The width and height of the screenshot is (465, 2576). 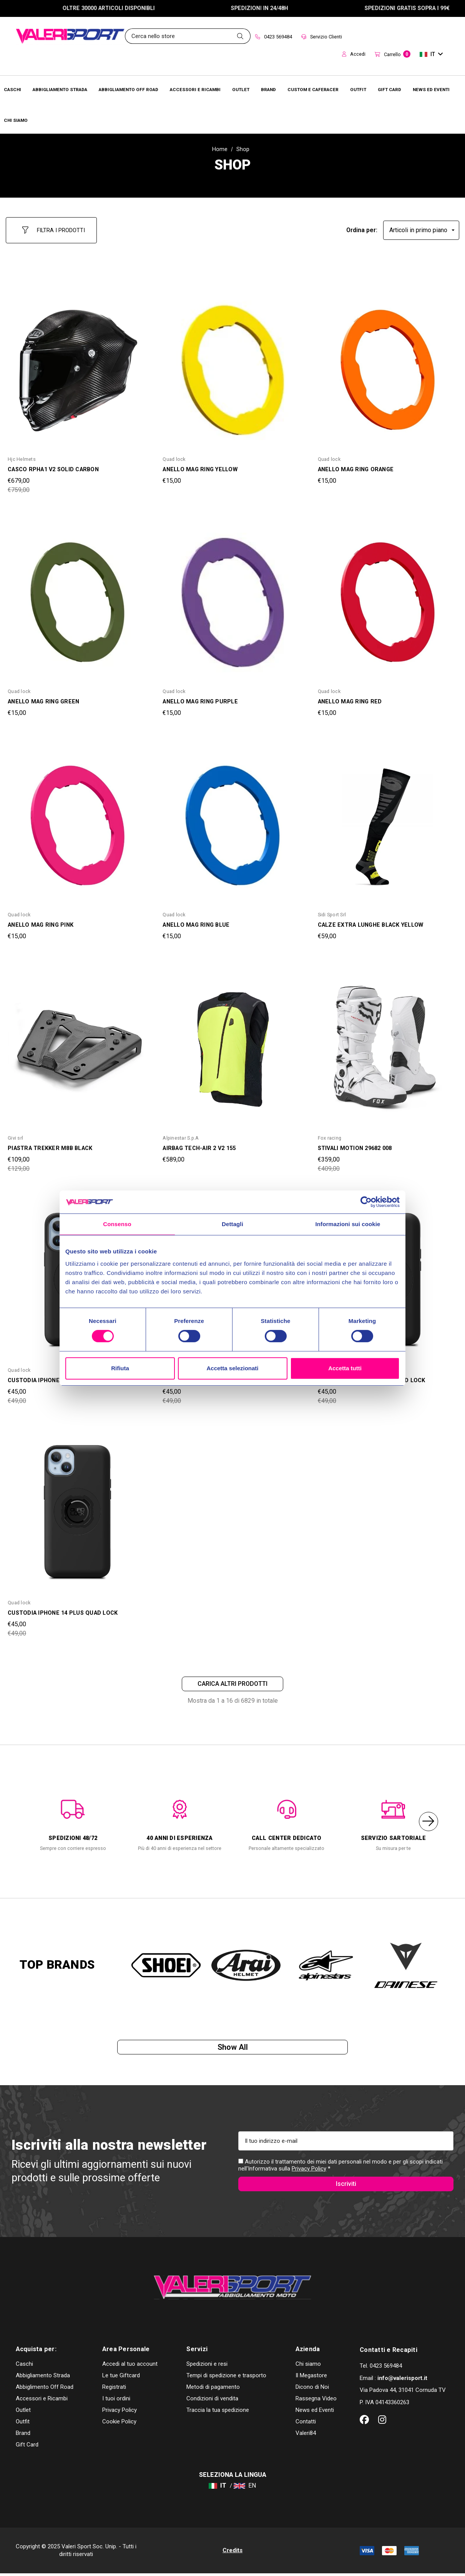 What do you see at coordinates (348, 1224) in the screenshot?
I see `Informazioni sui cookie [tab]` at bounding box center [348, 1224].